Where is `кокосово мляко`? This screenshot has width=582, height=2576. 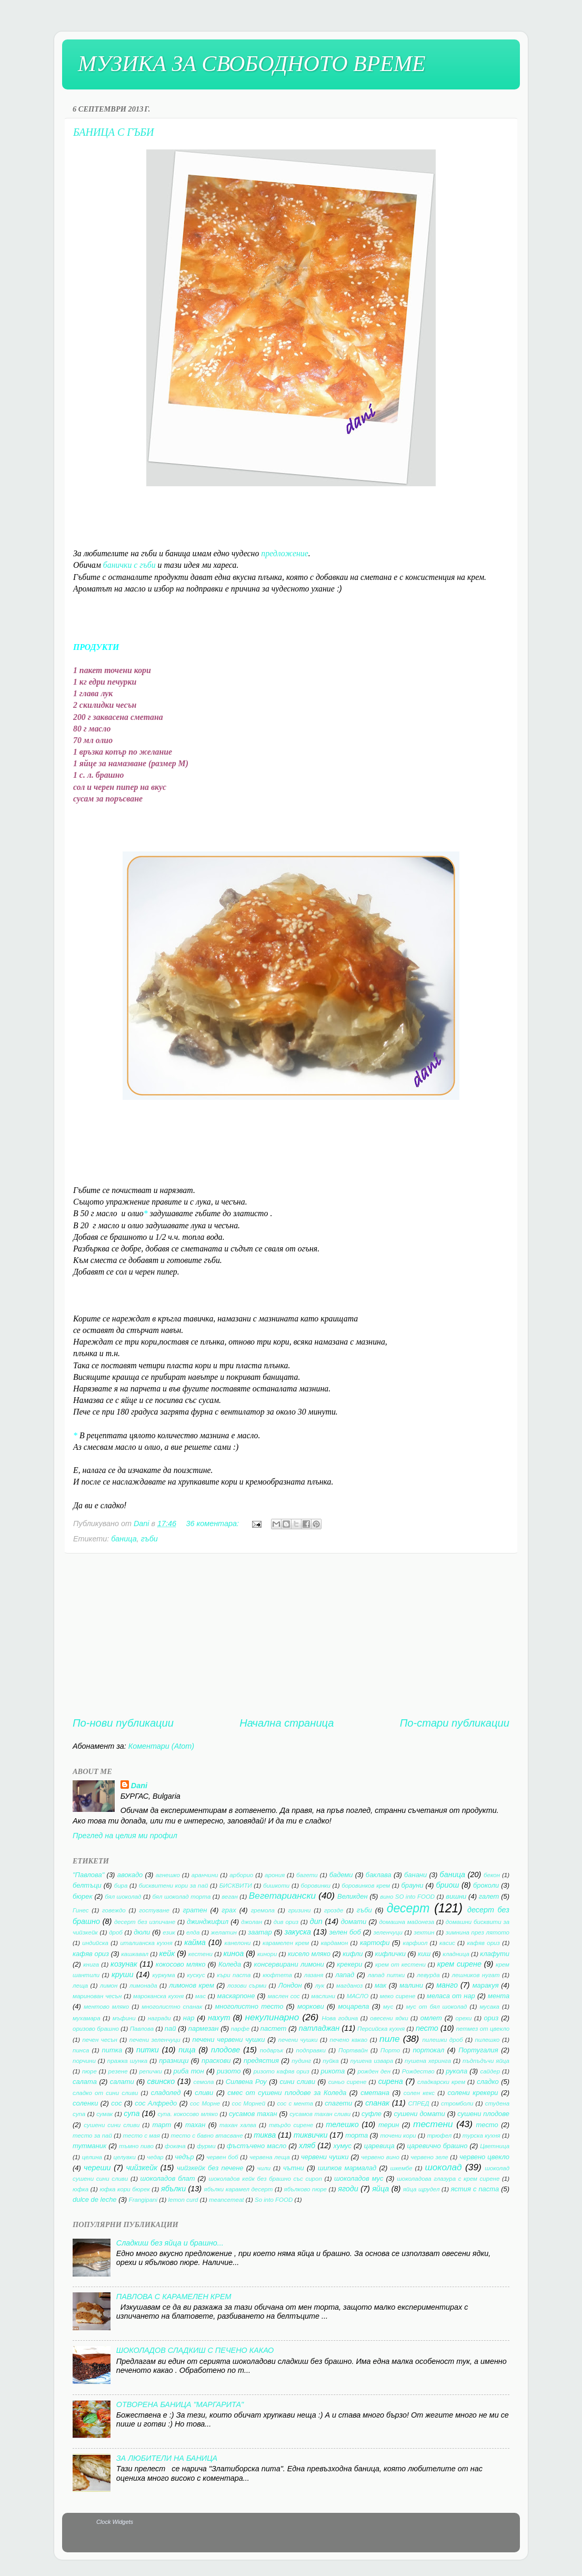
кокосово мляко is located at coordinates (181, 1964).